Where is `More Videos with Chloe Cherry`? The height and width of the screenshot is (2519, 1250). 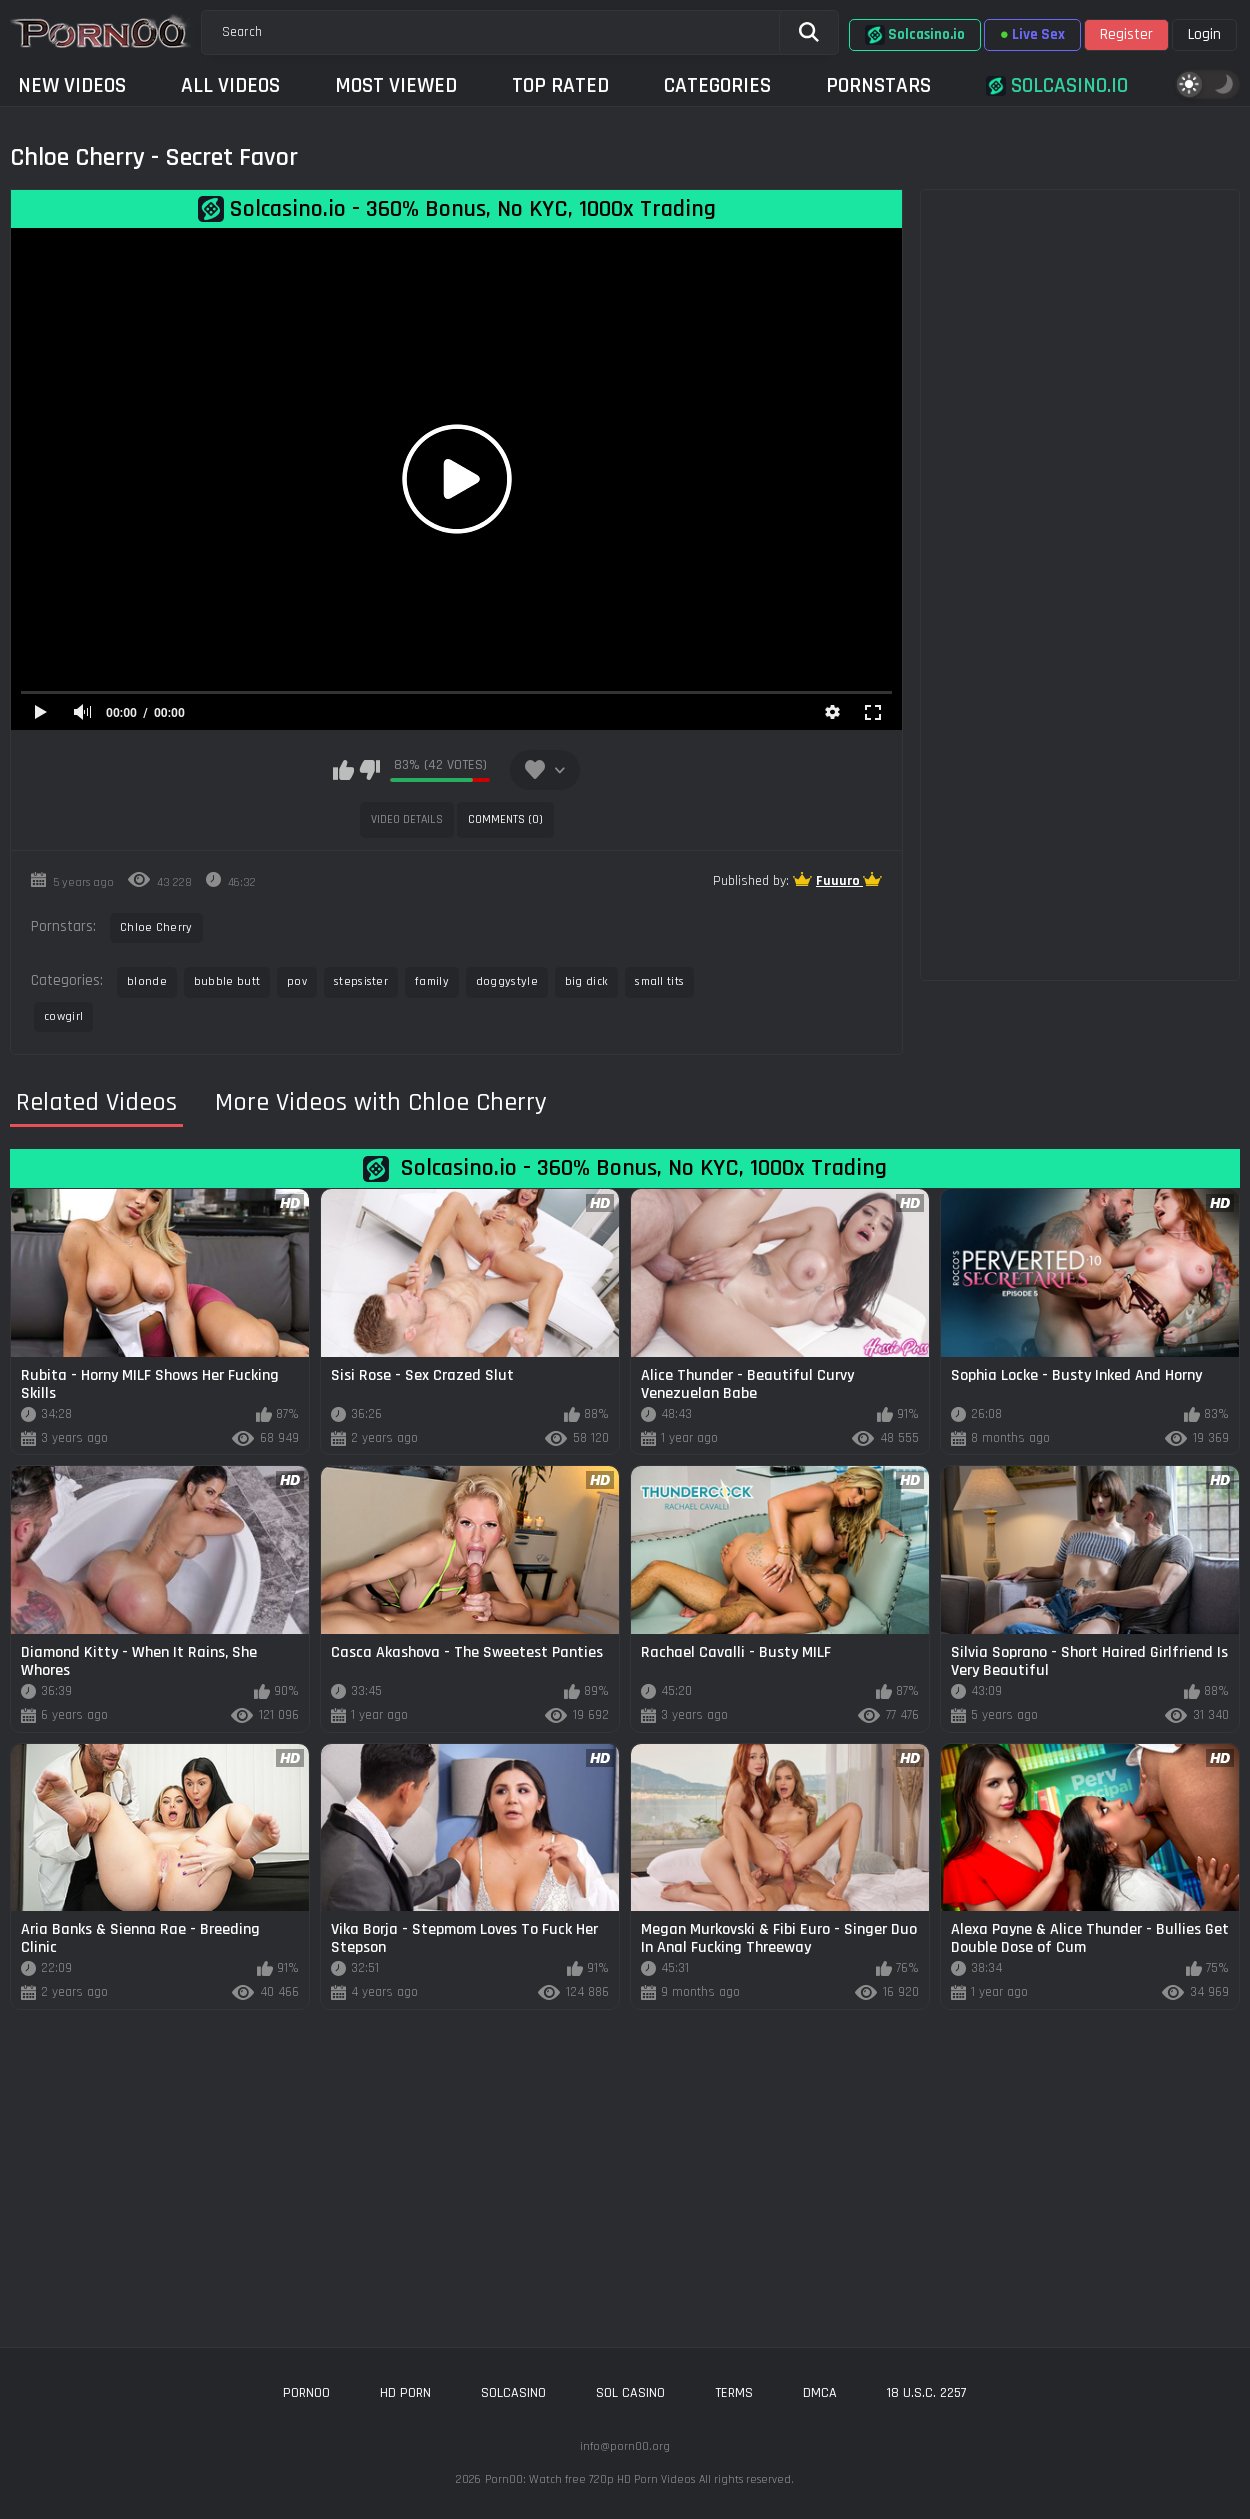
More Videos with Chloe Cherry is located at coordinates (381, 1103).